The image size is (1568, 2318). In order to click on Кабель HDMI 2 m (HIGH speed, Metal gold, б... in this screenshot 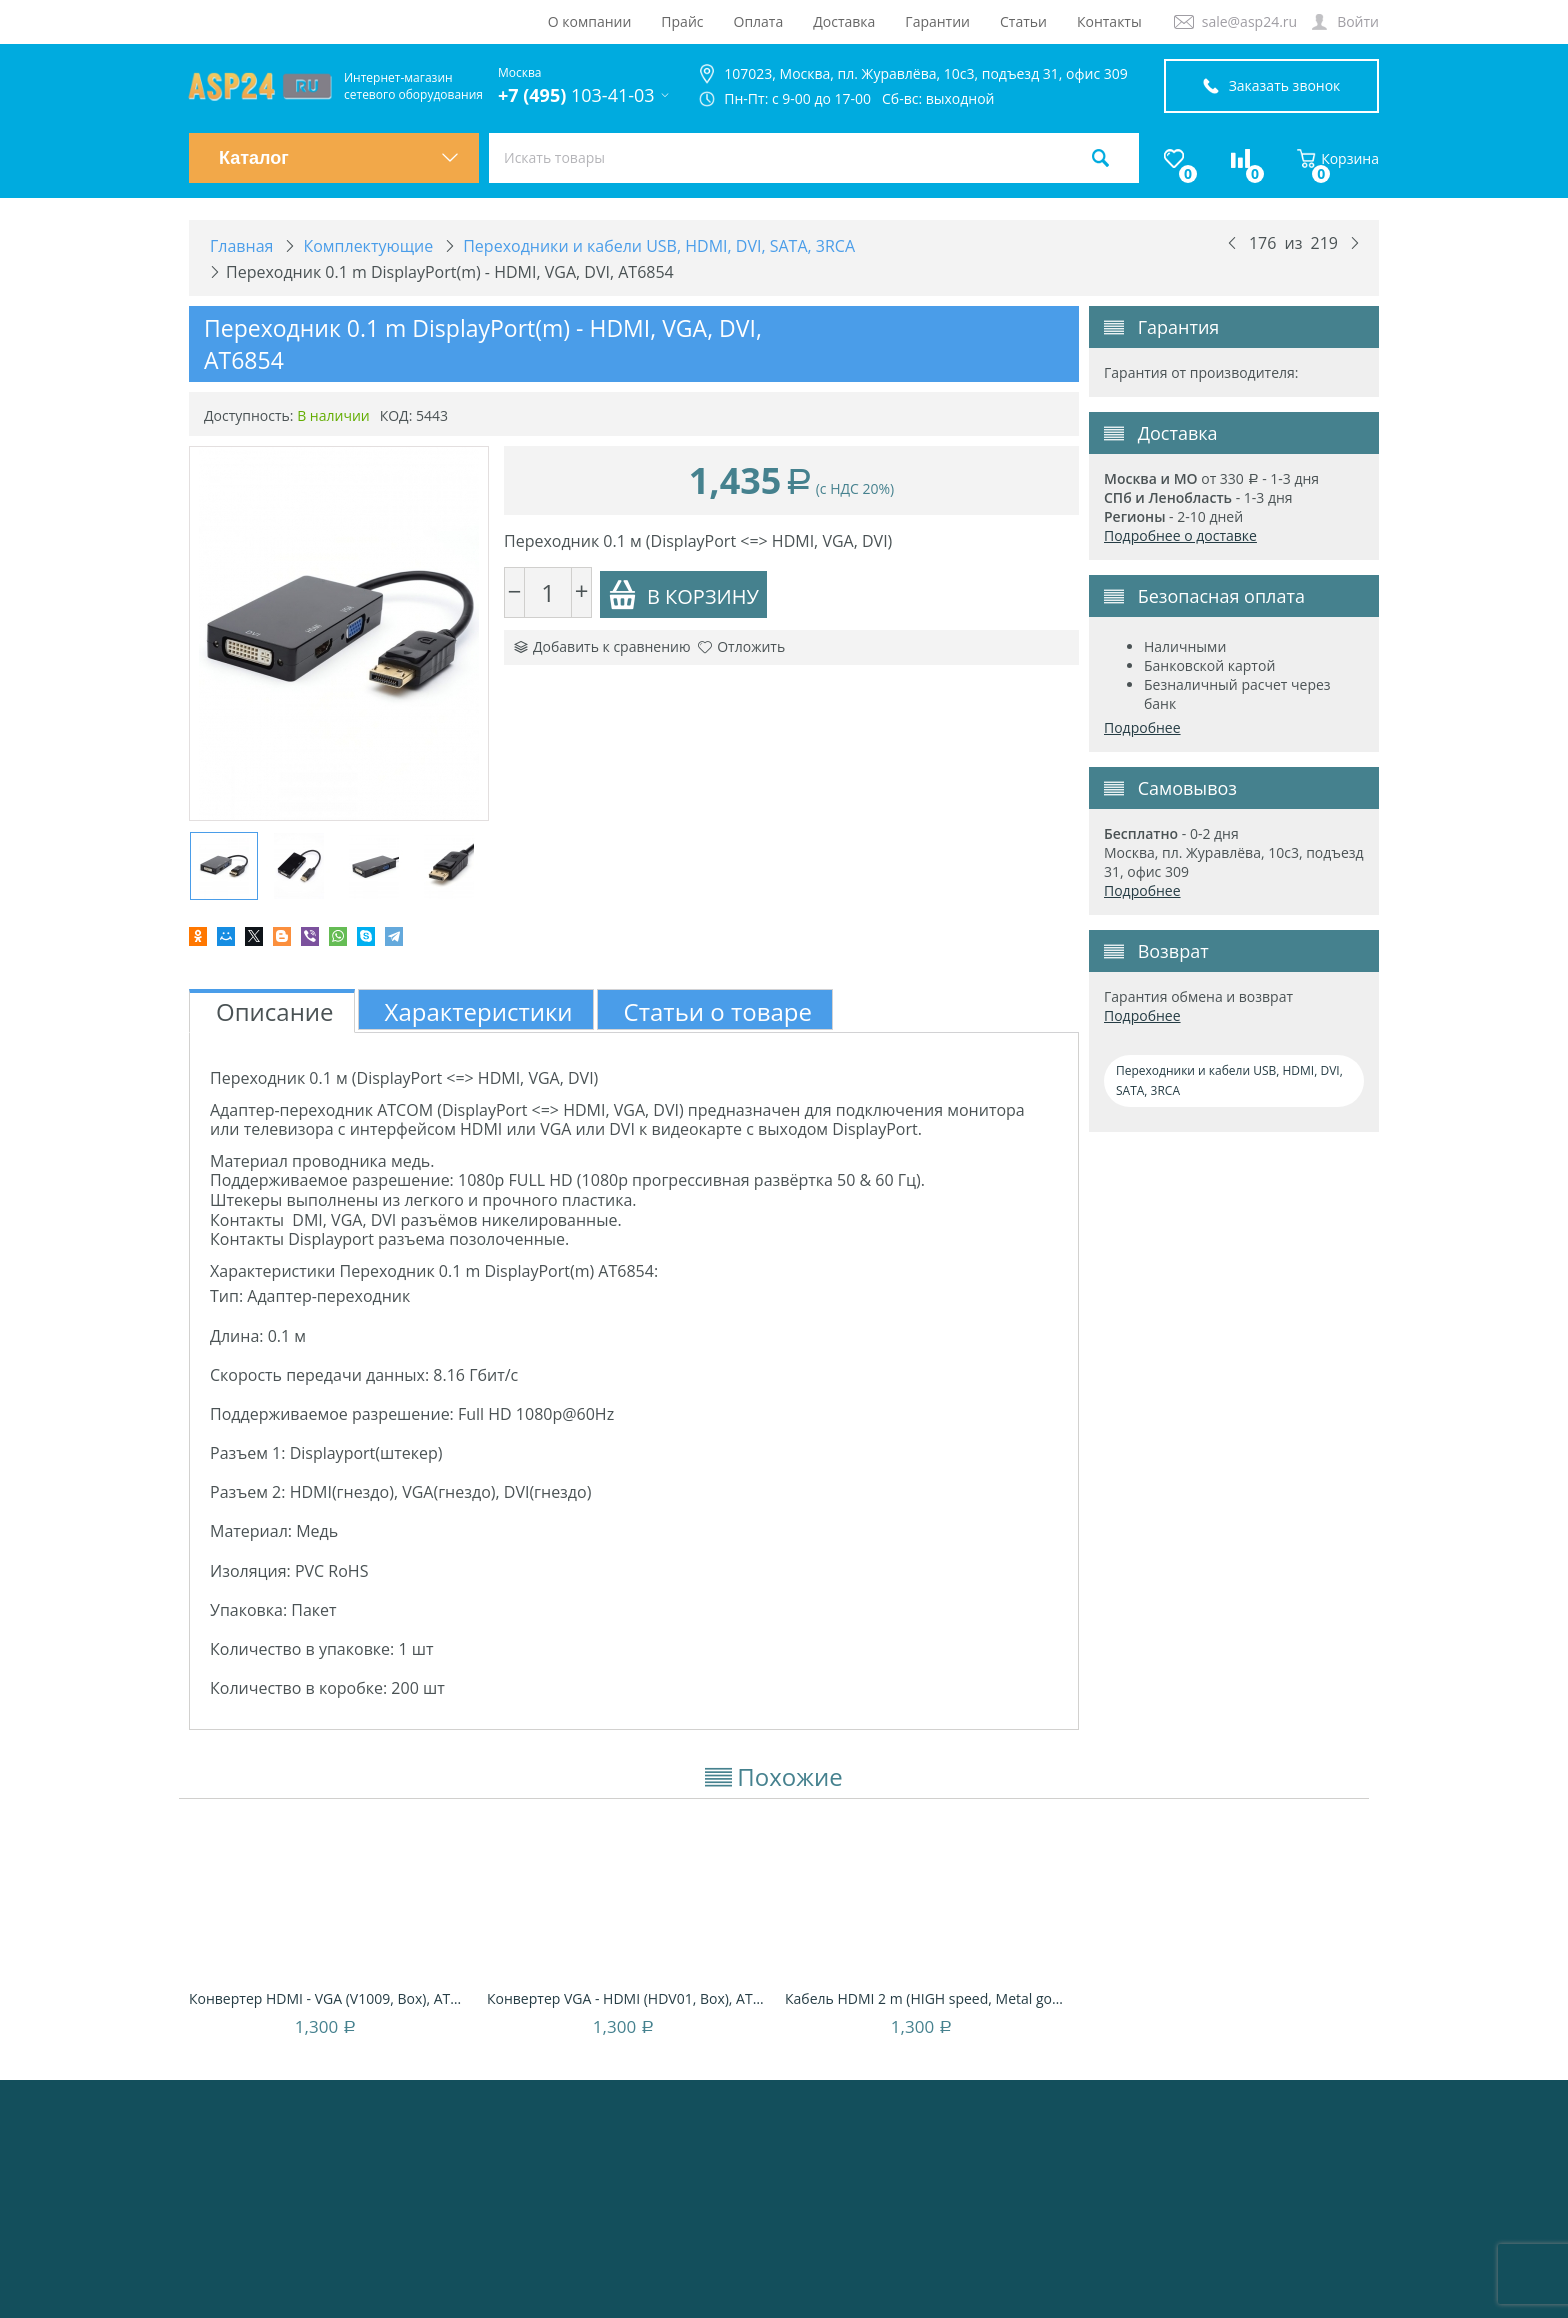, I will do `click(924, 1998)`.